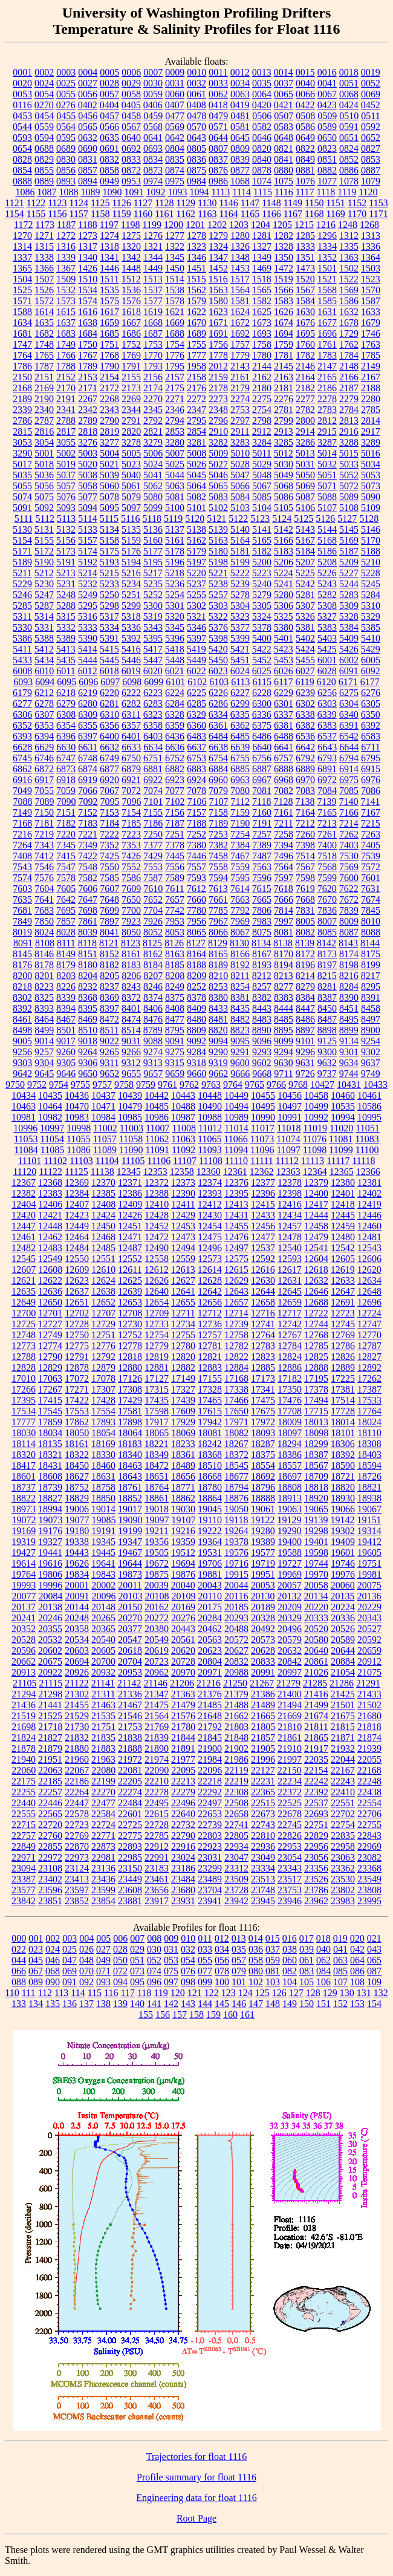 This screenshot has width=393, height=2576. What do you see at coordinates (130, 1215) in the screenshot?
I see `12426` at bounding box center [130, 1215].